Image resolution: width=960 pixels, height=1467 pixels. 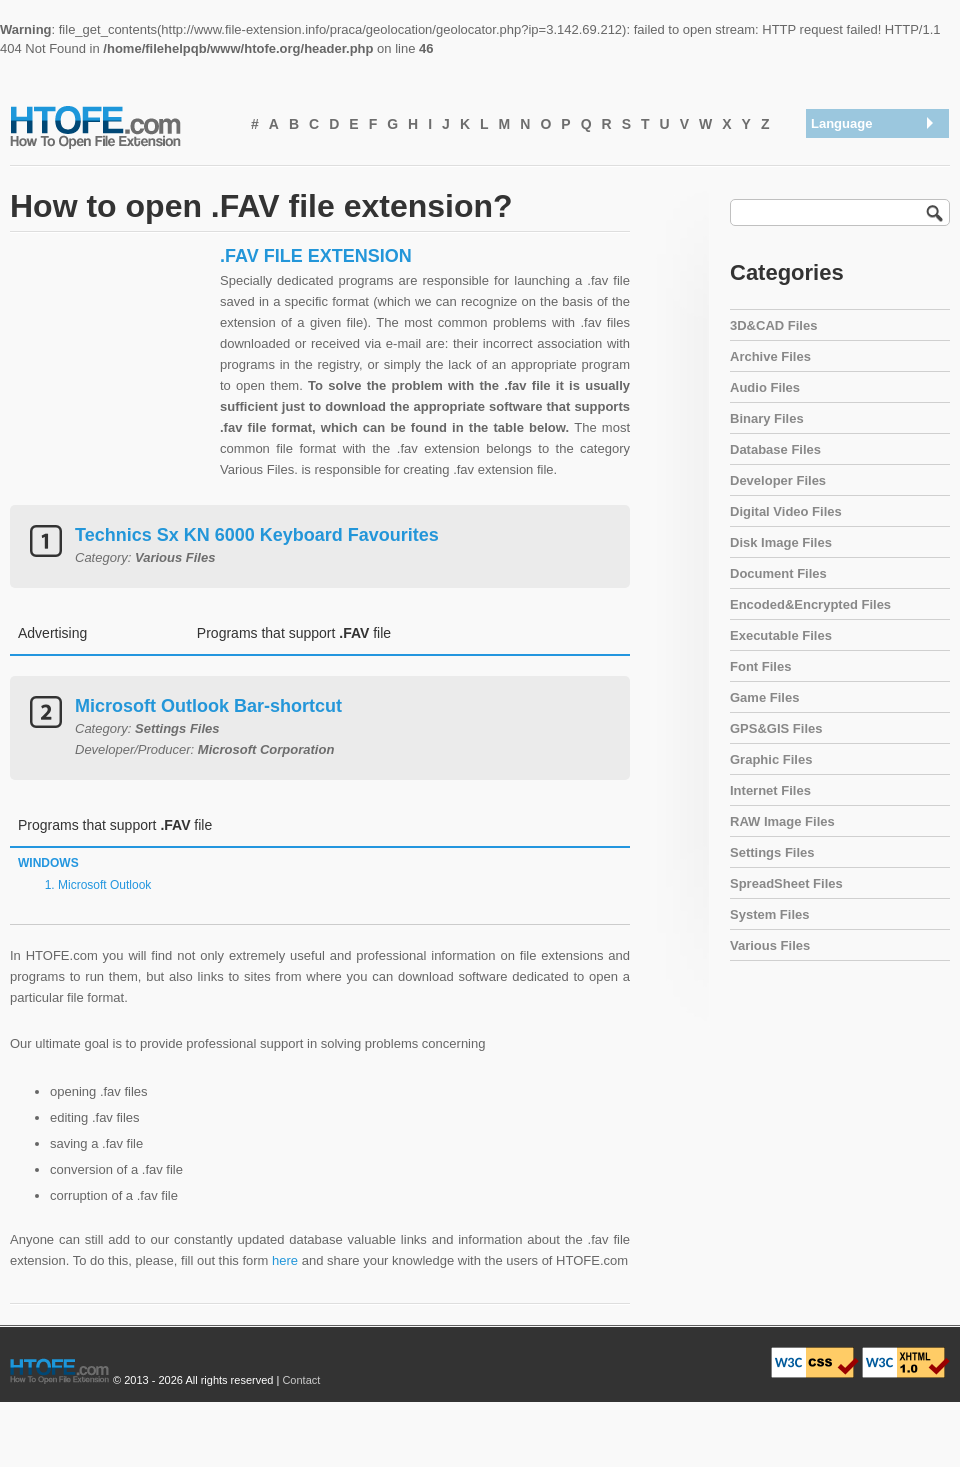 I want to click on [Advertisement], so click(x=110, y=370).